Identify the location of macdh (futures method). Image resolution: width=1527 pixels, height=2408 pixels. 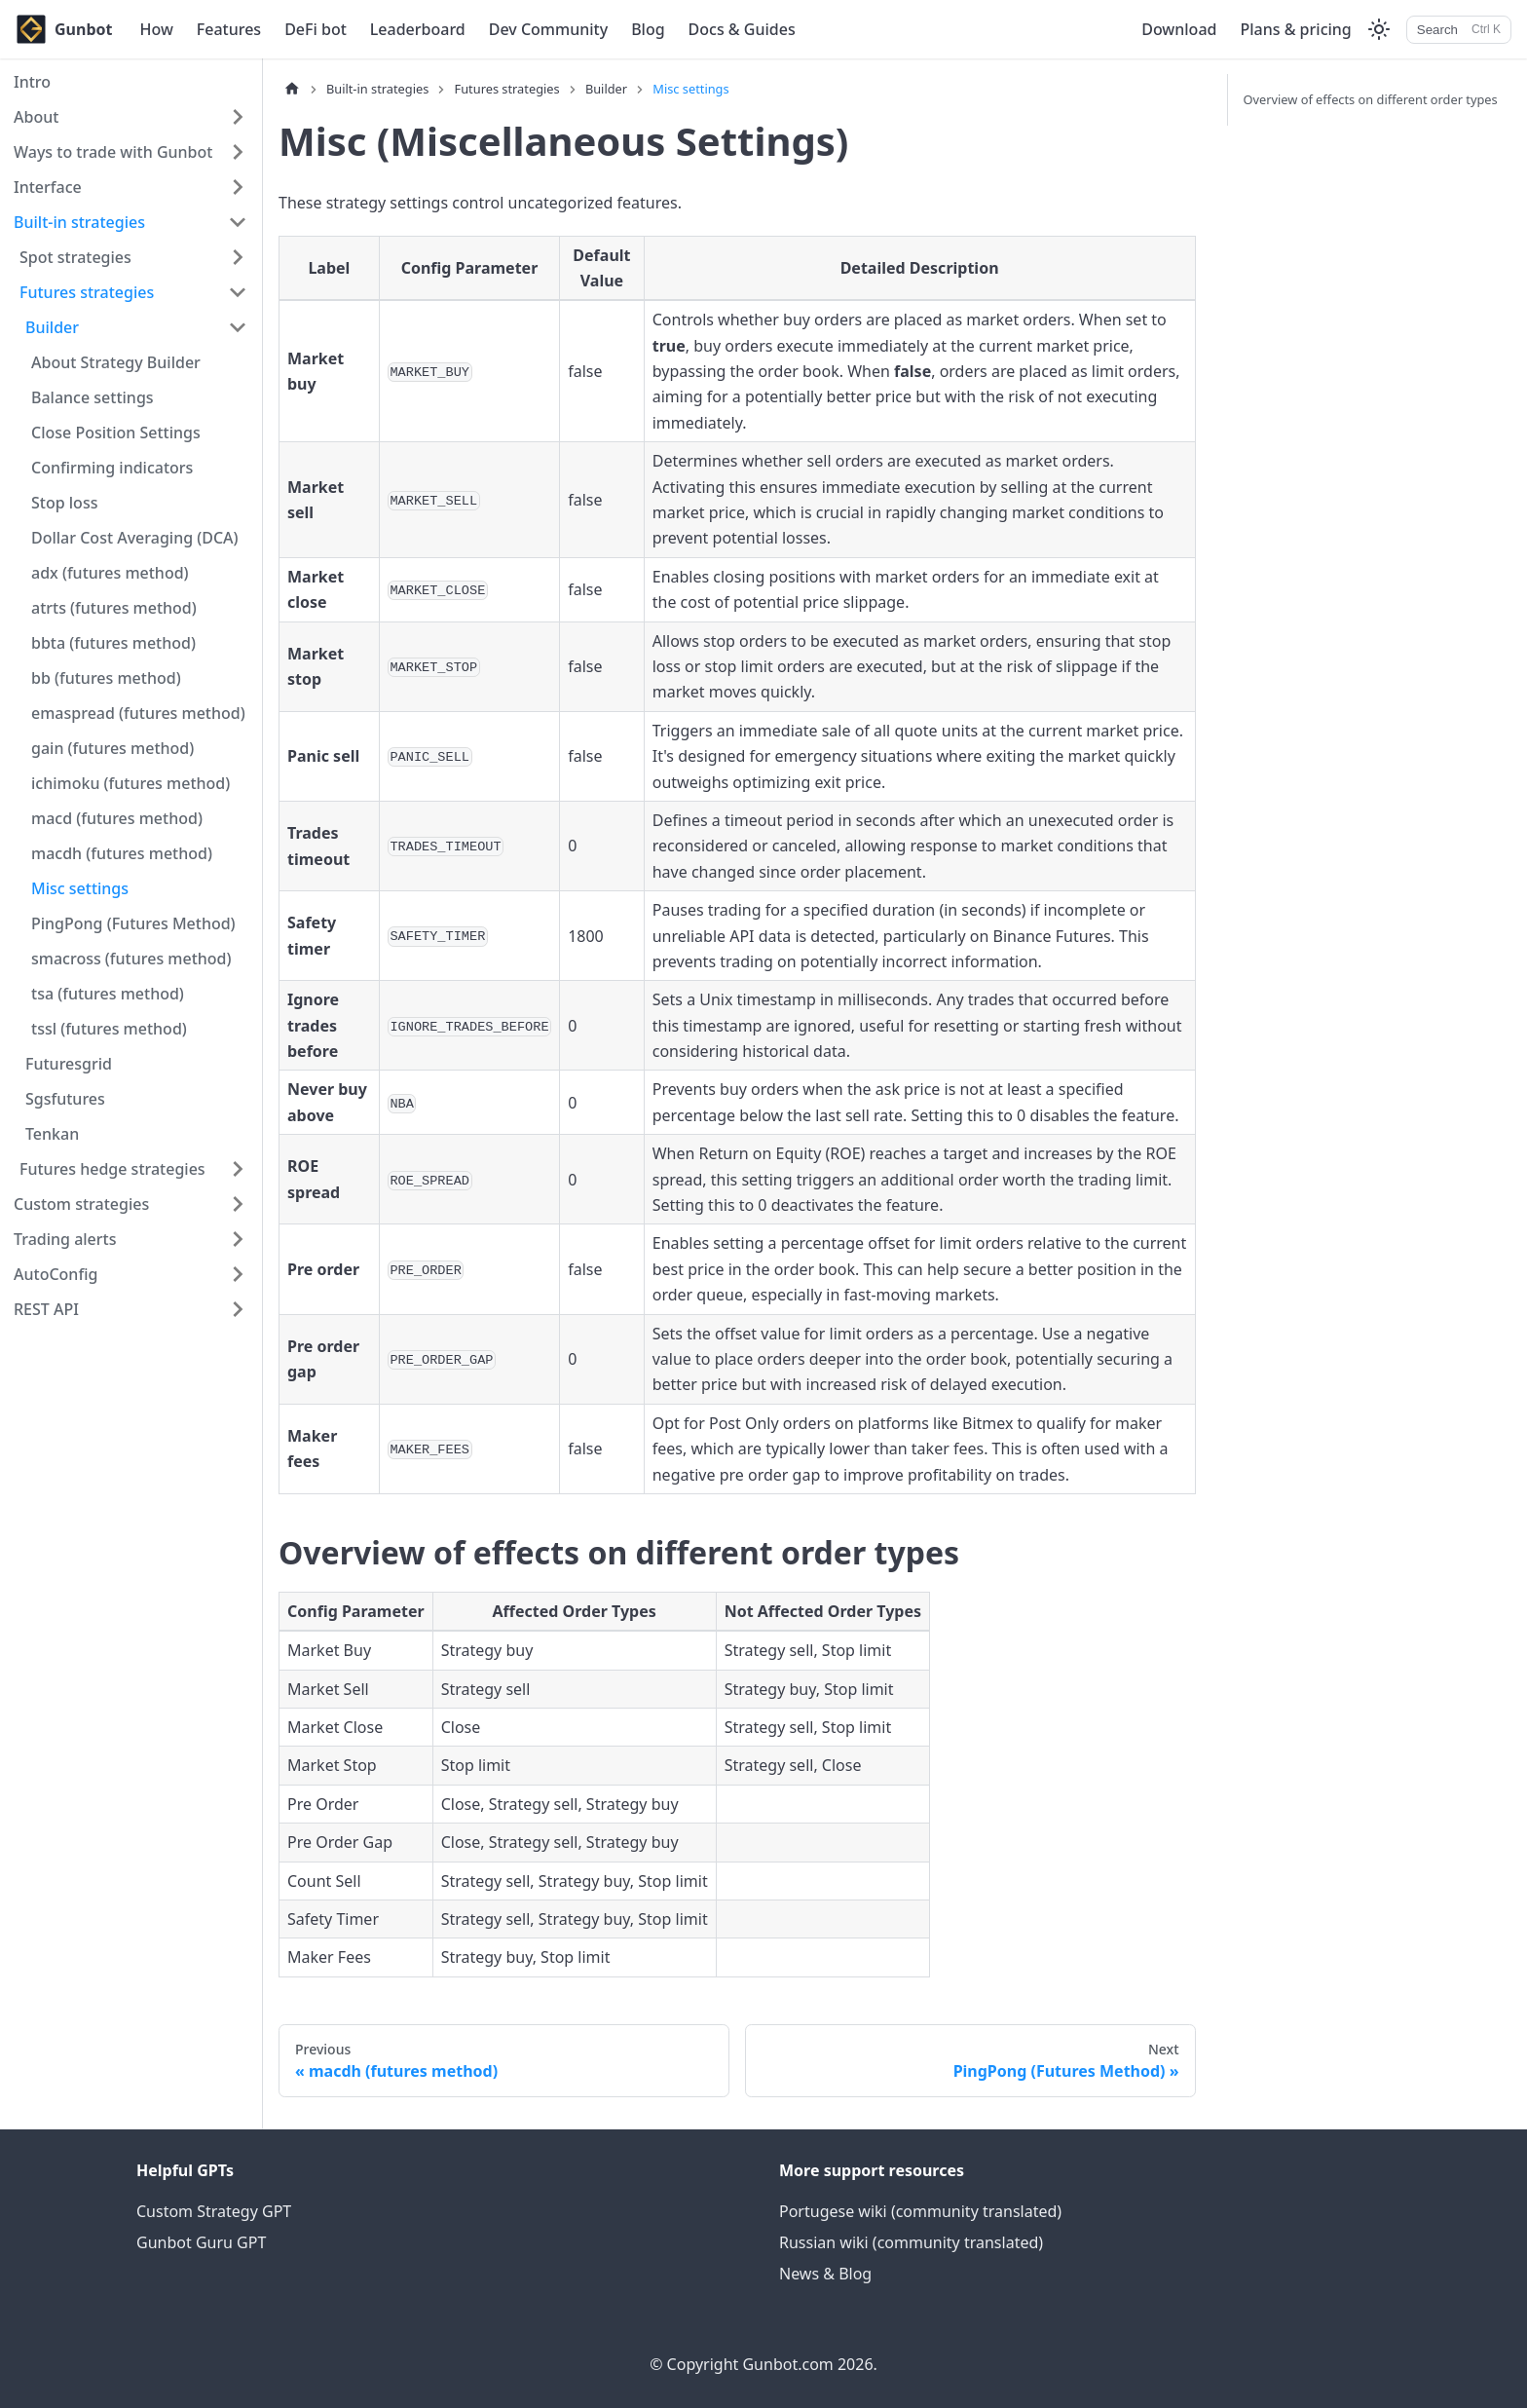
(121, 853).